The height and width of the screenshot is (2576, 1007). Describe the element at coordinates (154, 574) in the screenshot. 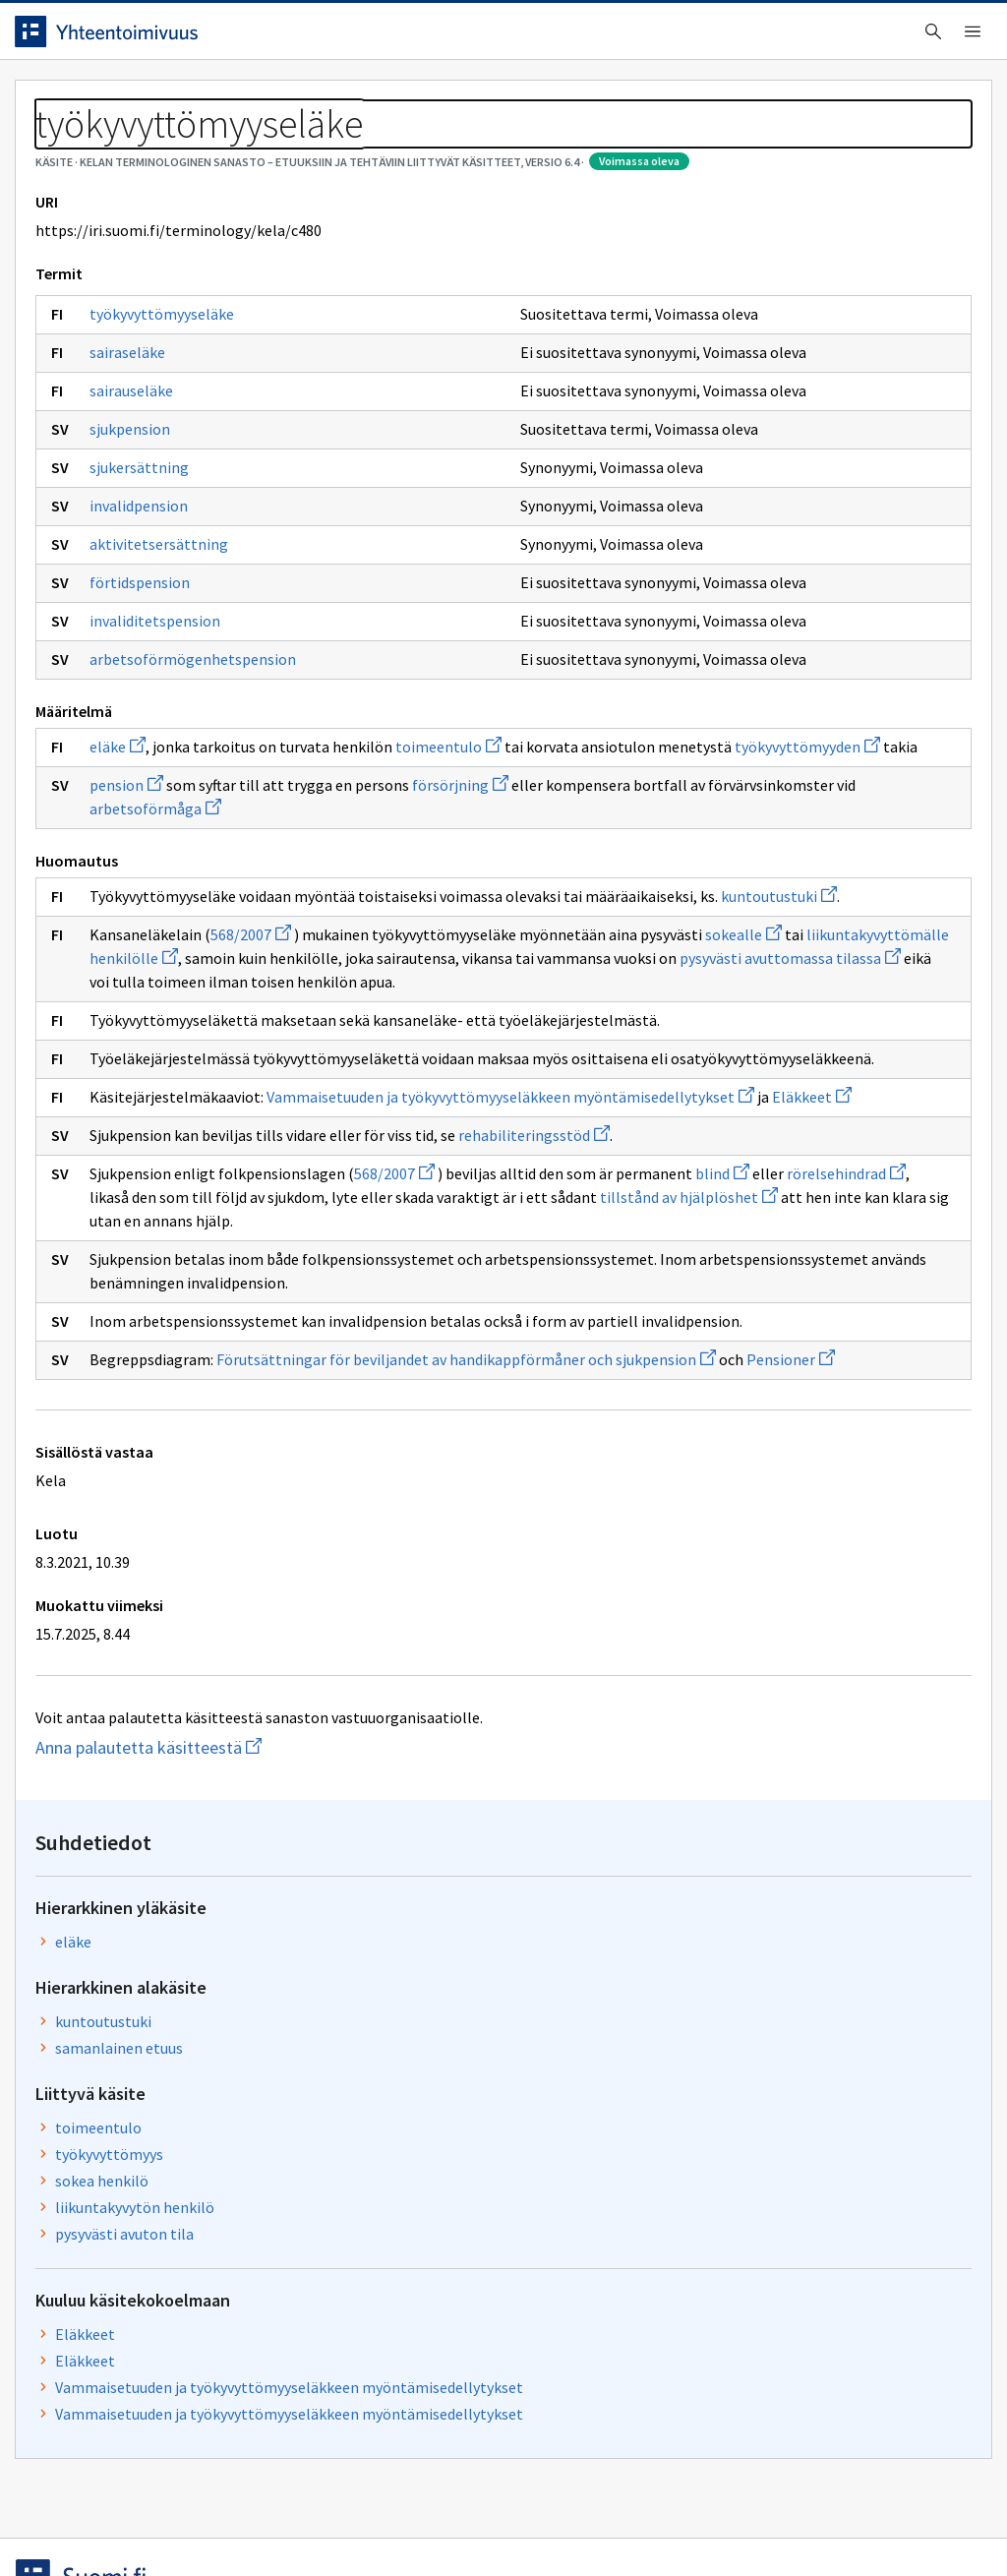

I see `sjukersättning` at that location.